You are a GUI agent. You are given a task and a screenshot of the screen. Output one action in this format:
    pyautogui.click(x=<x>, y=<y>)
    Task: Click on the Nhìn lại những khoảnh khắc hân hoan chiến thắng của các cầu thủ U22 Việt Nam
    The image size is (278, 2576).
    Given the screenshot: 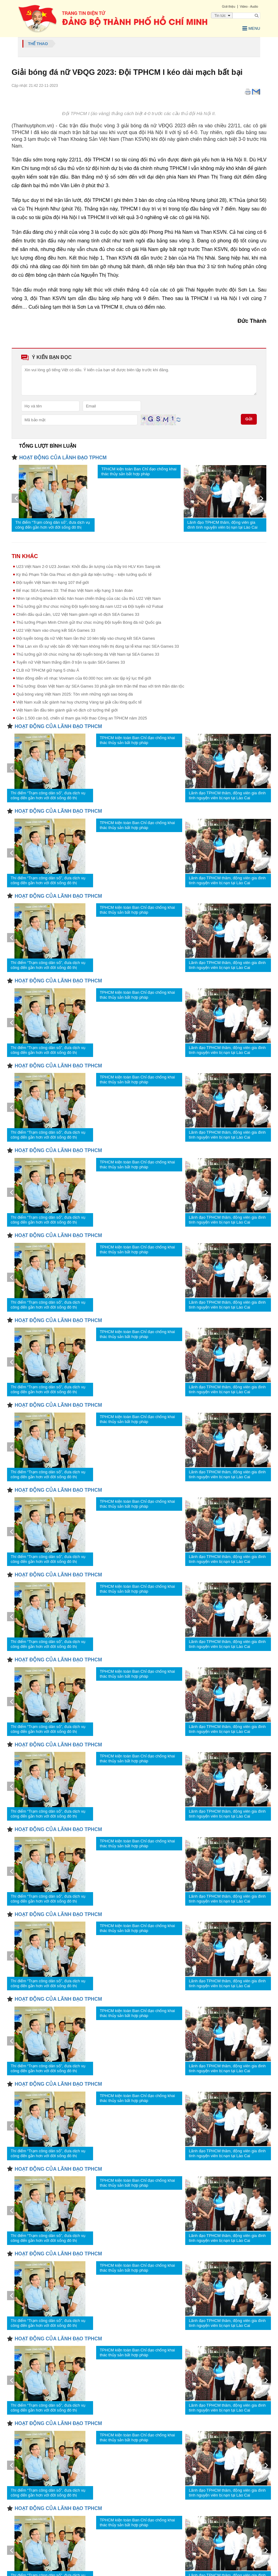 What is the action you would take?
    pyautogui.click(x=88, y=595)
    